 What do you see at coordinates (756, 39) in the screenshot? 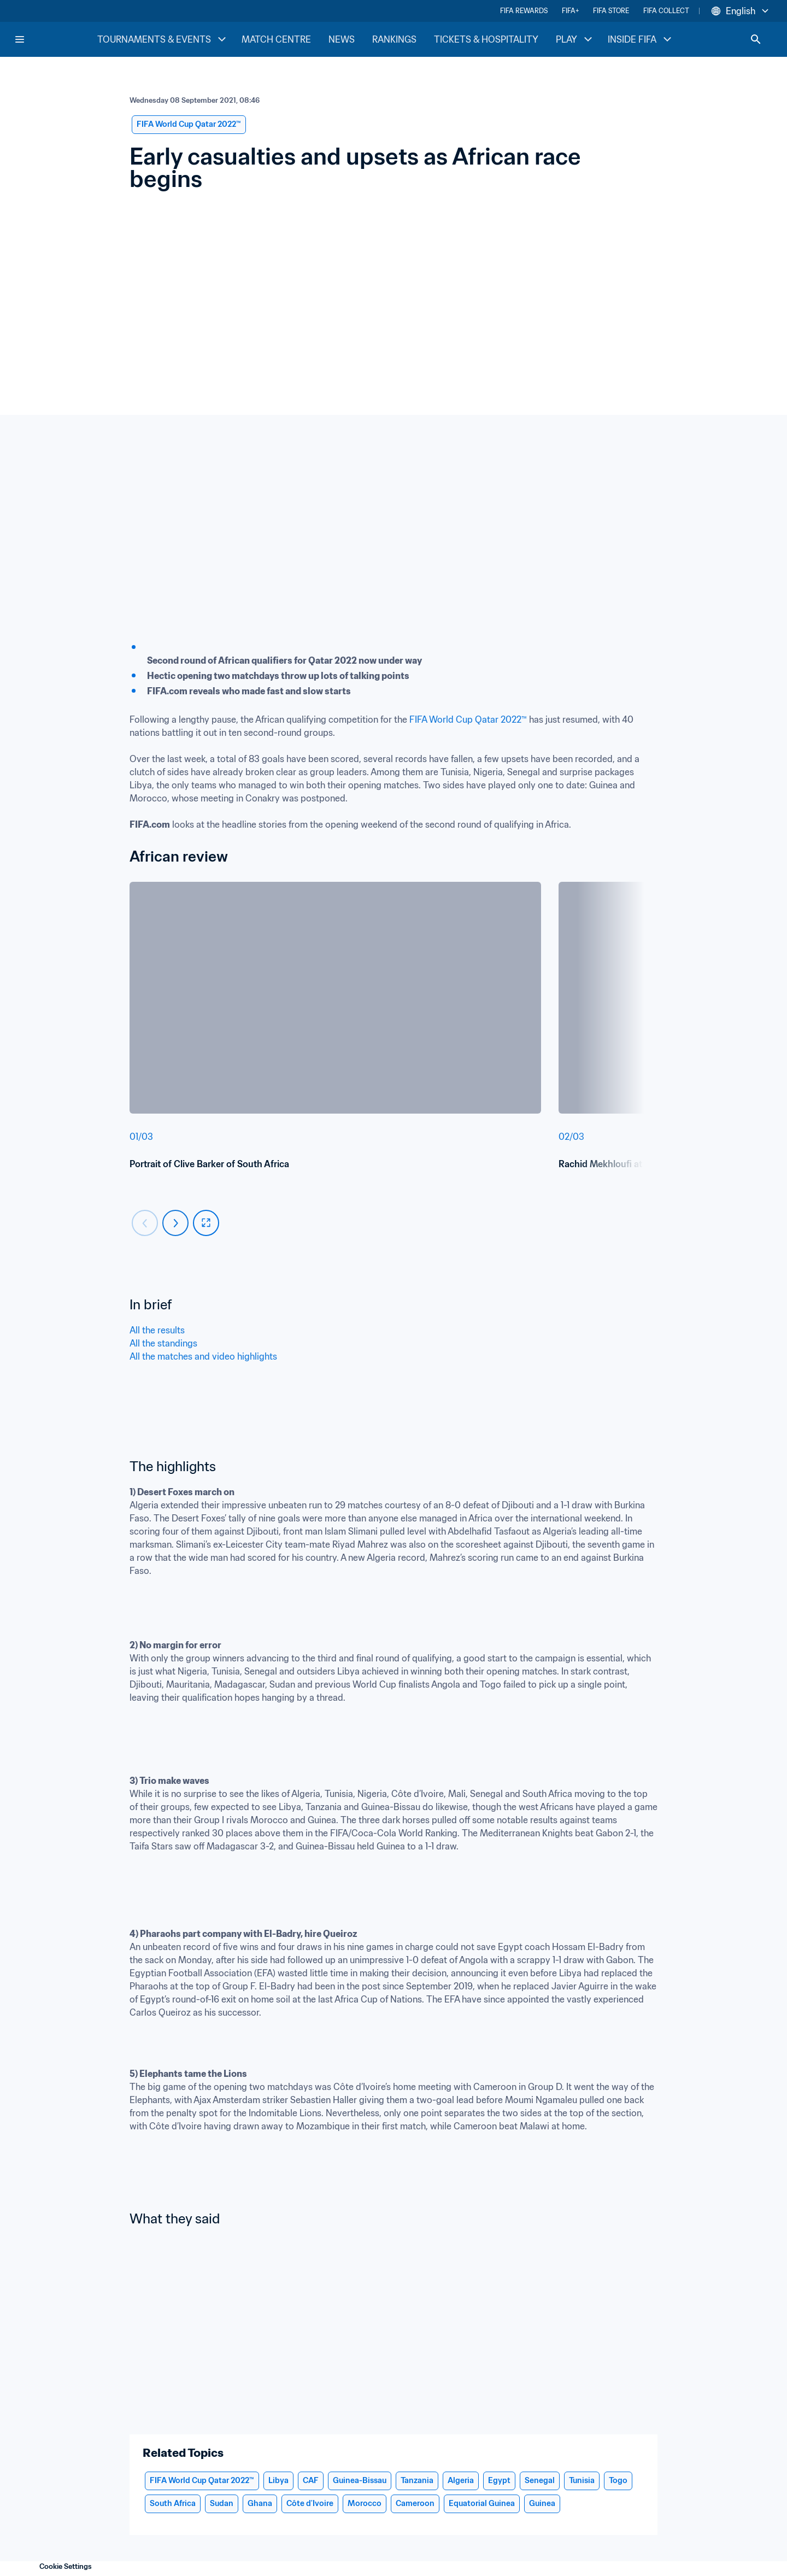
I see `[Search]` at bounding box center [756, 39].